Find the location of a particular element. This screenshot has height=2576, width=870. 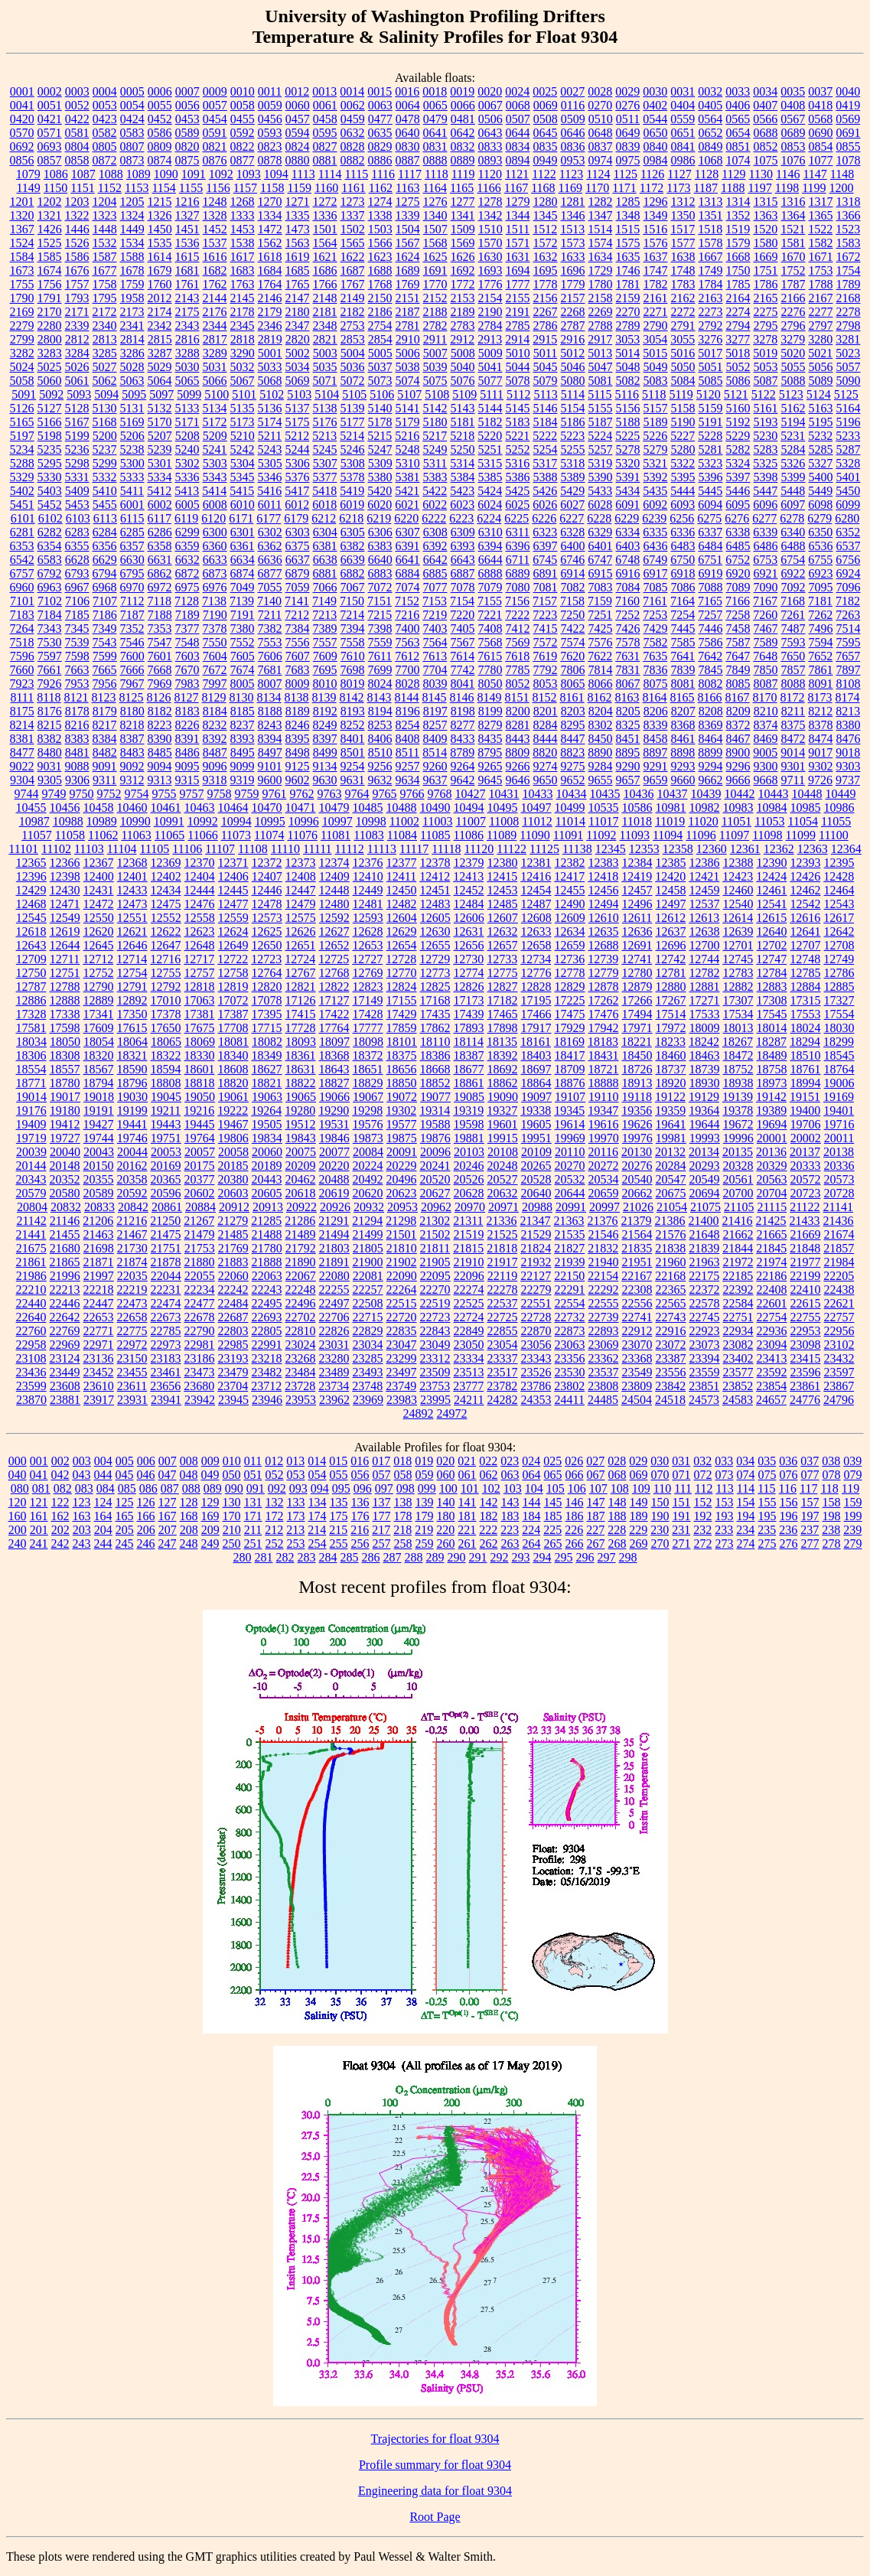

12878 is located at coordinates (603, 986).